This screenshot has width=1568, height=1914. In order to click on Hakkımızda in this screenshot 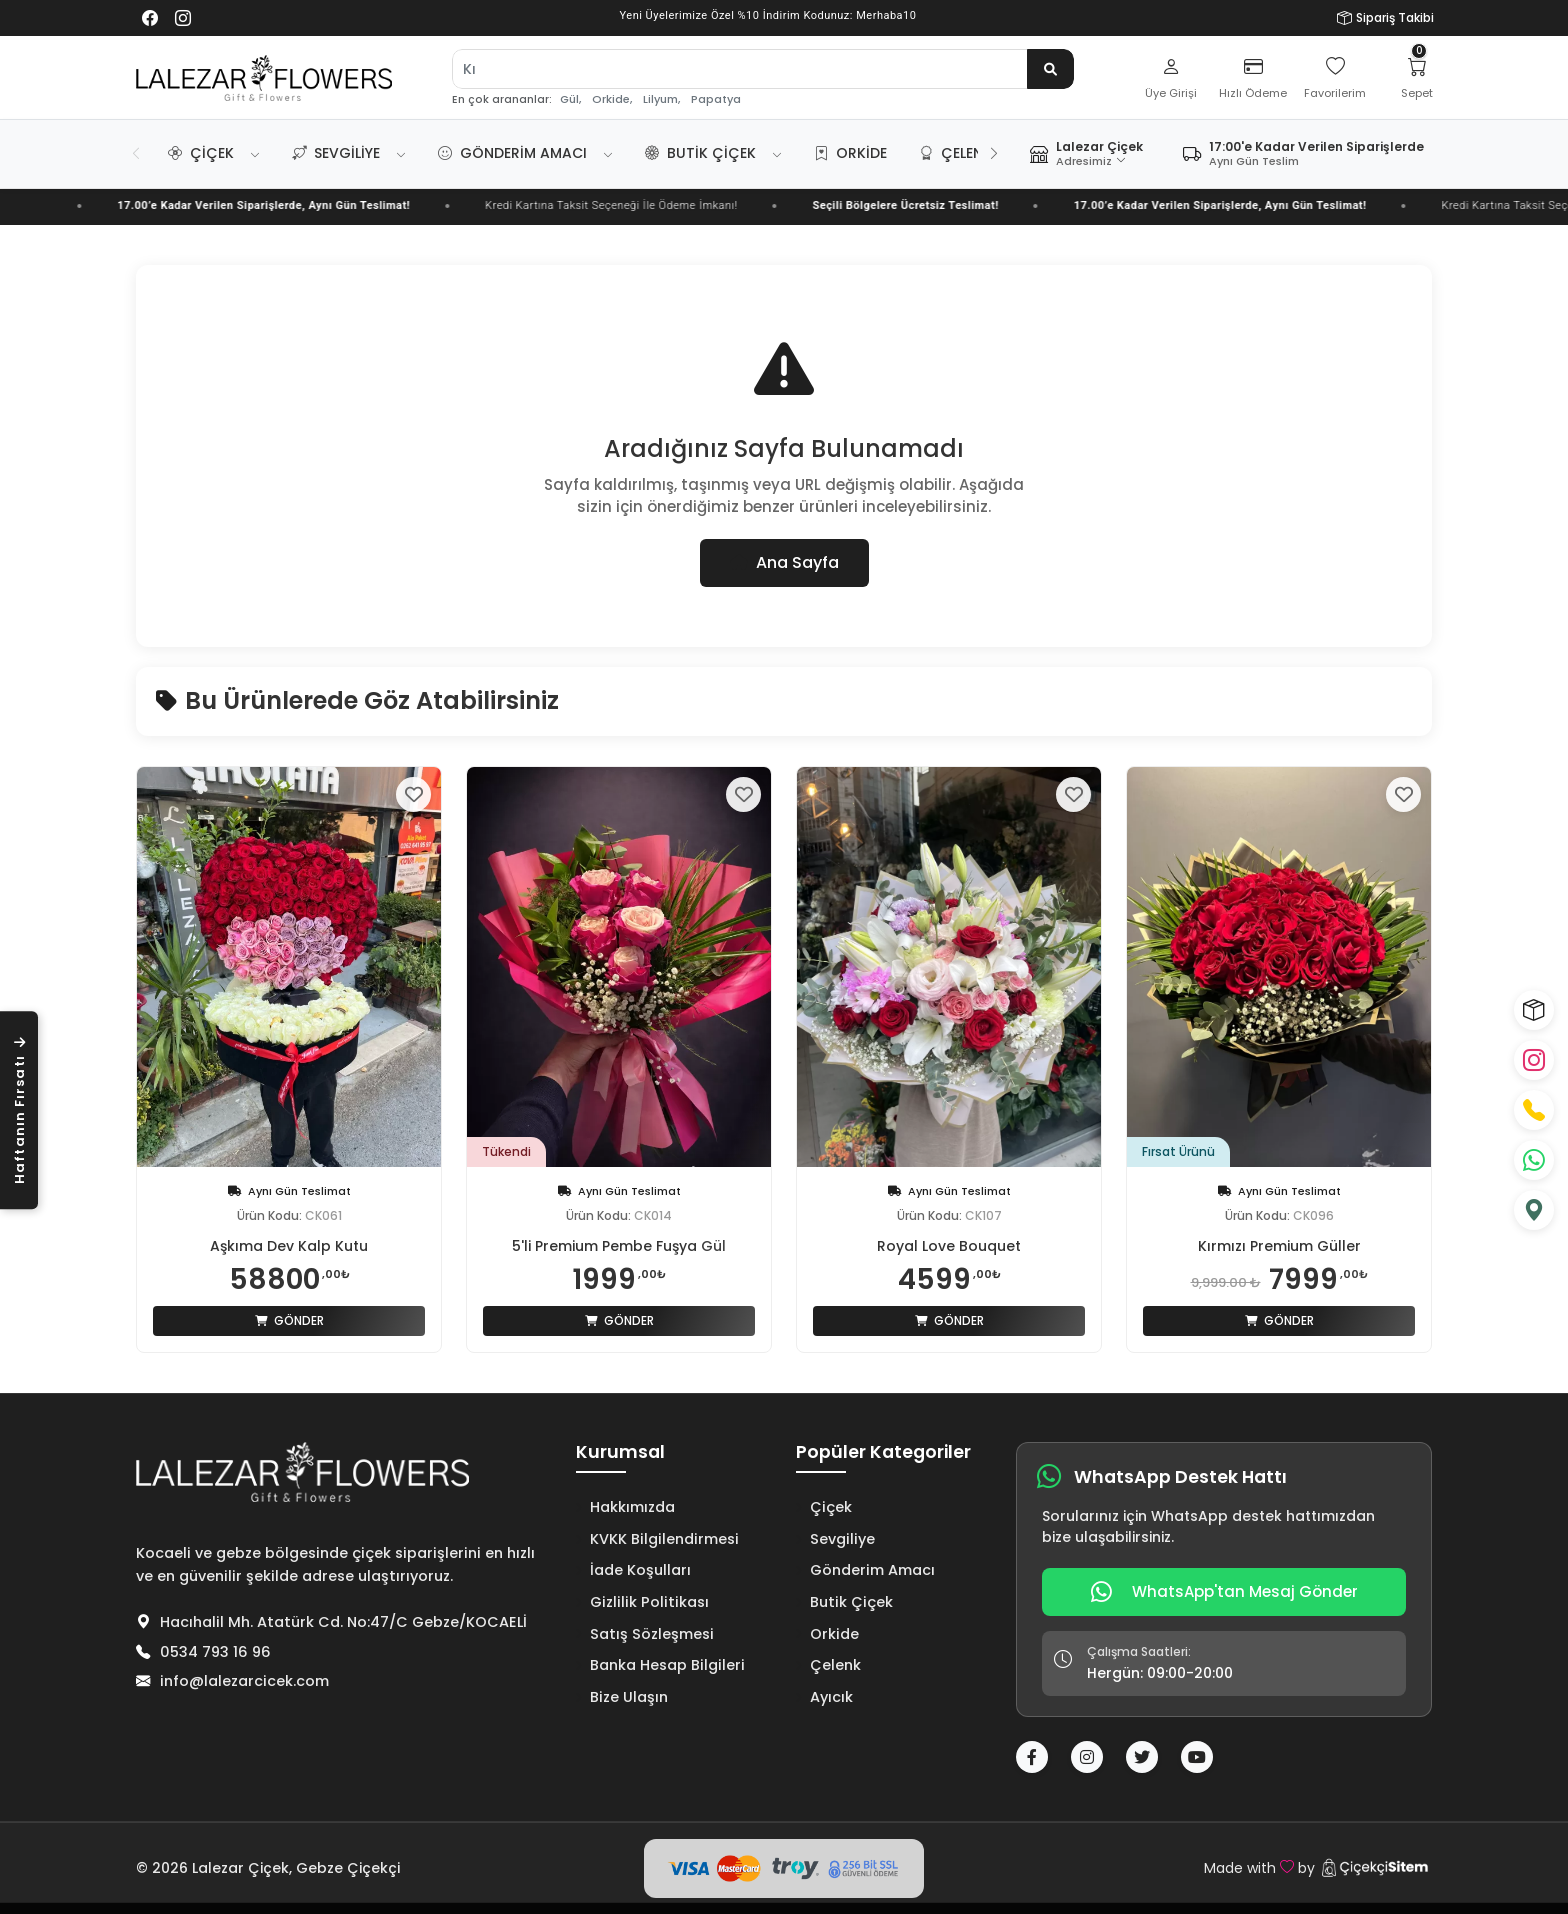, I will do `click(625, 1507)`.